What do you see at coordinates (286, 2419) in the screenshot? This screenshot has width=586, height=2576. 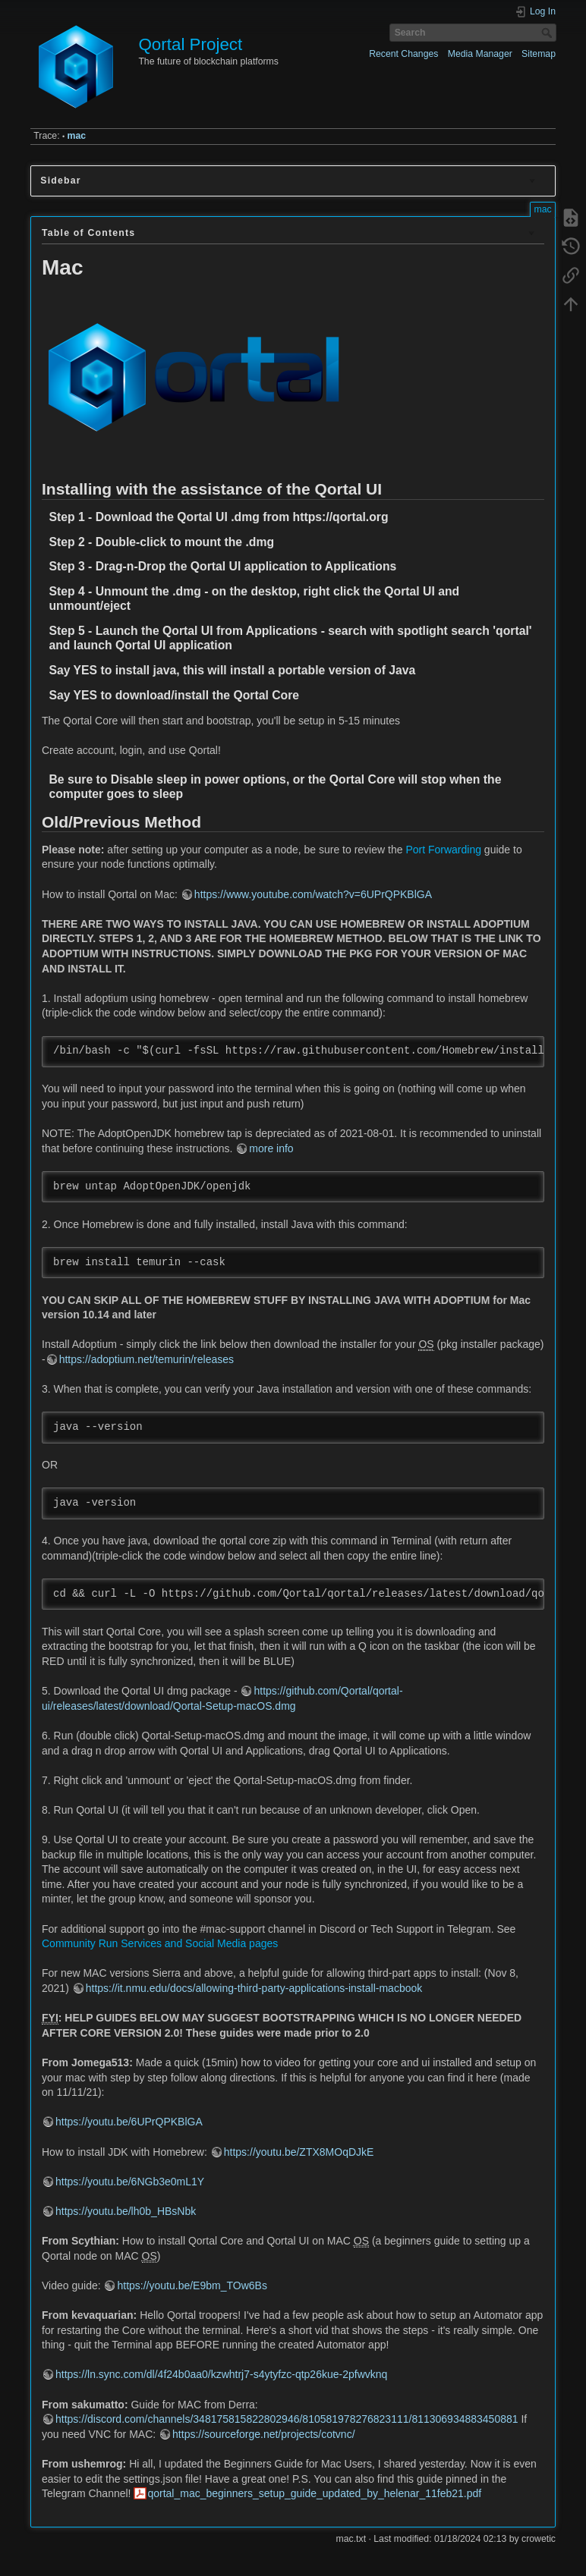 I see `https://discord.com/channels/348175815822802946/810581978276823111/811306934883450881` at bounding box center [286, 2419].